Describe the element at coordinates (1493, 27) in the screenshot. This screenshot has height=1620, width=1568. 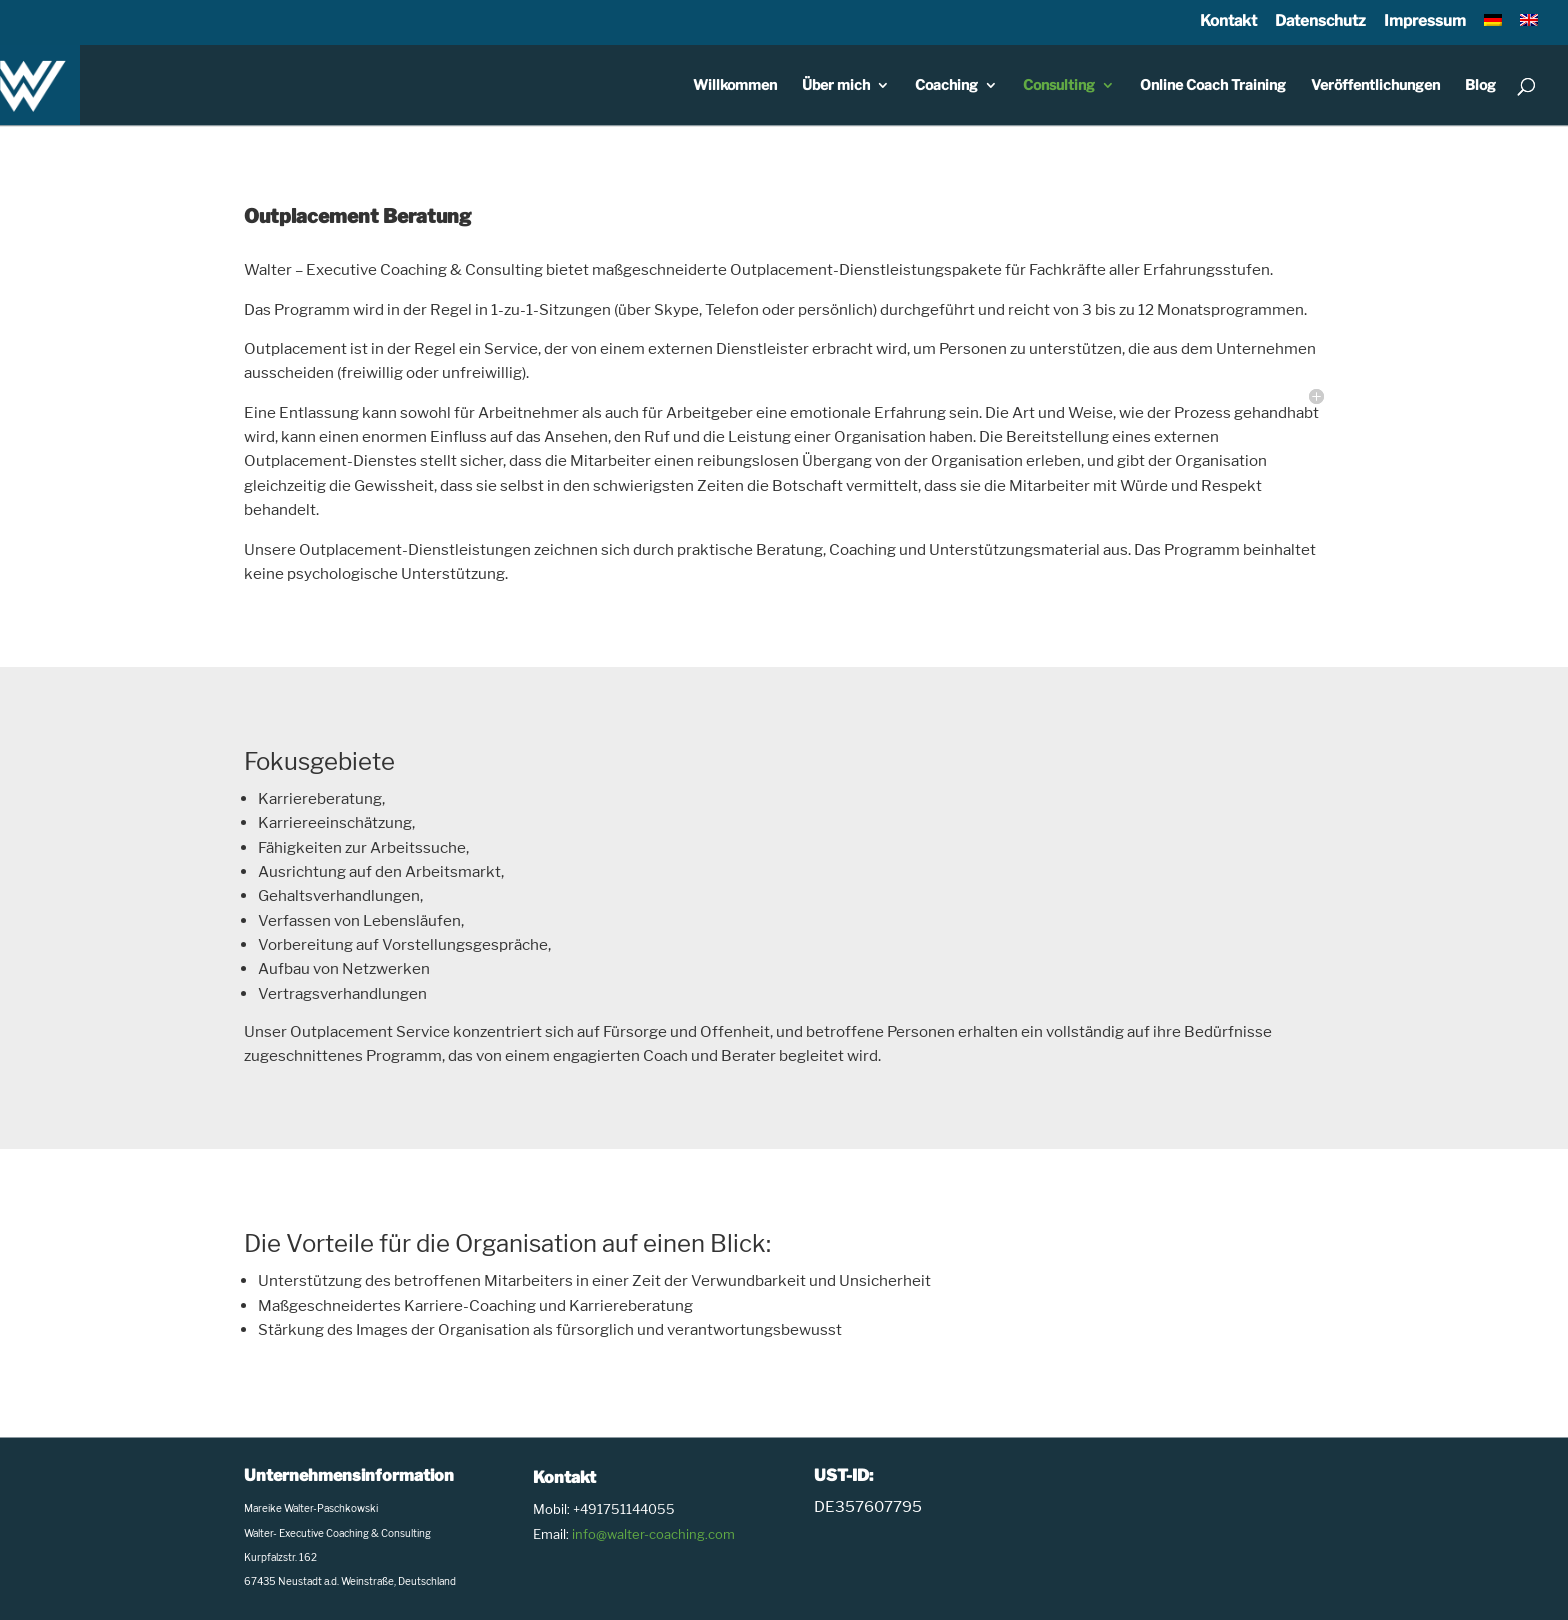
I see `[menuitem]` at that location.